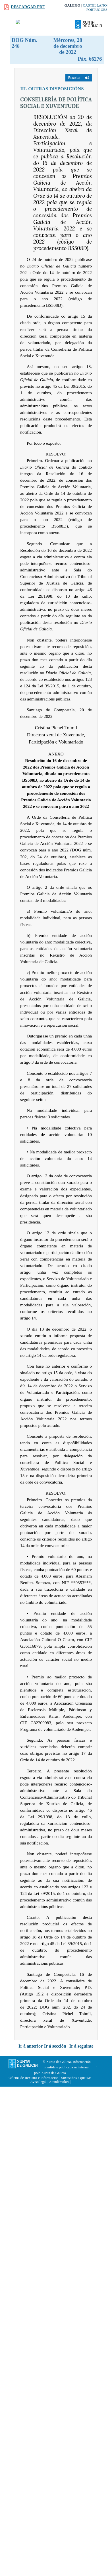 The width and height of the screenshot is (112, 2576). I want to click on Castellano, so click(95, 5).